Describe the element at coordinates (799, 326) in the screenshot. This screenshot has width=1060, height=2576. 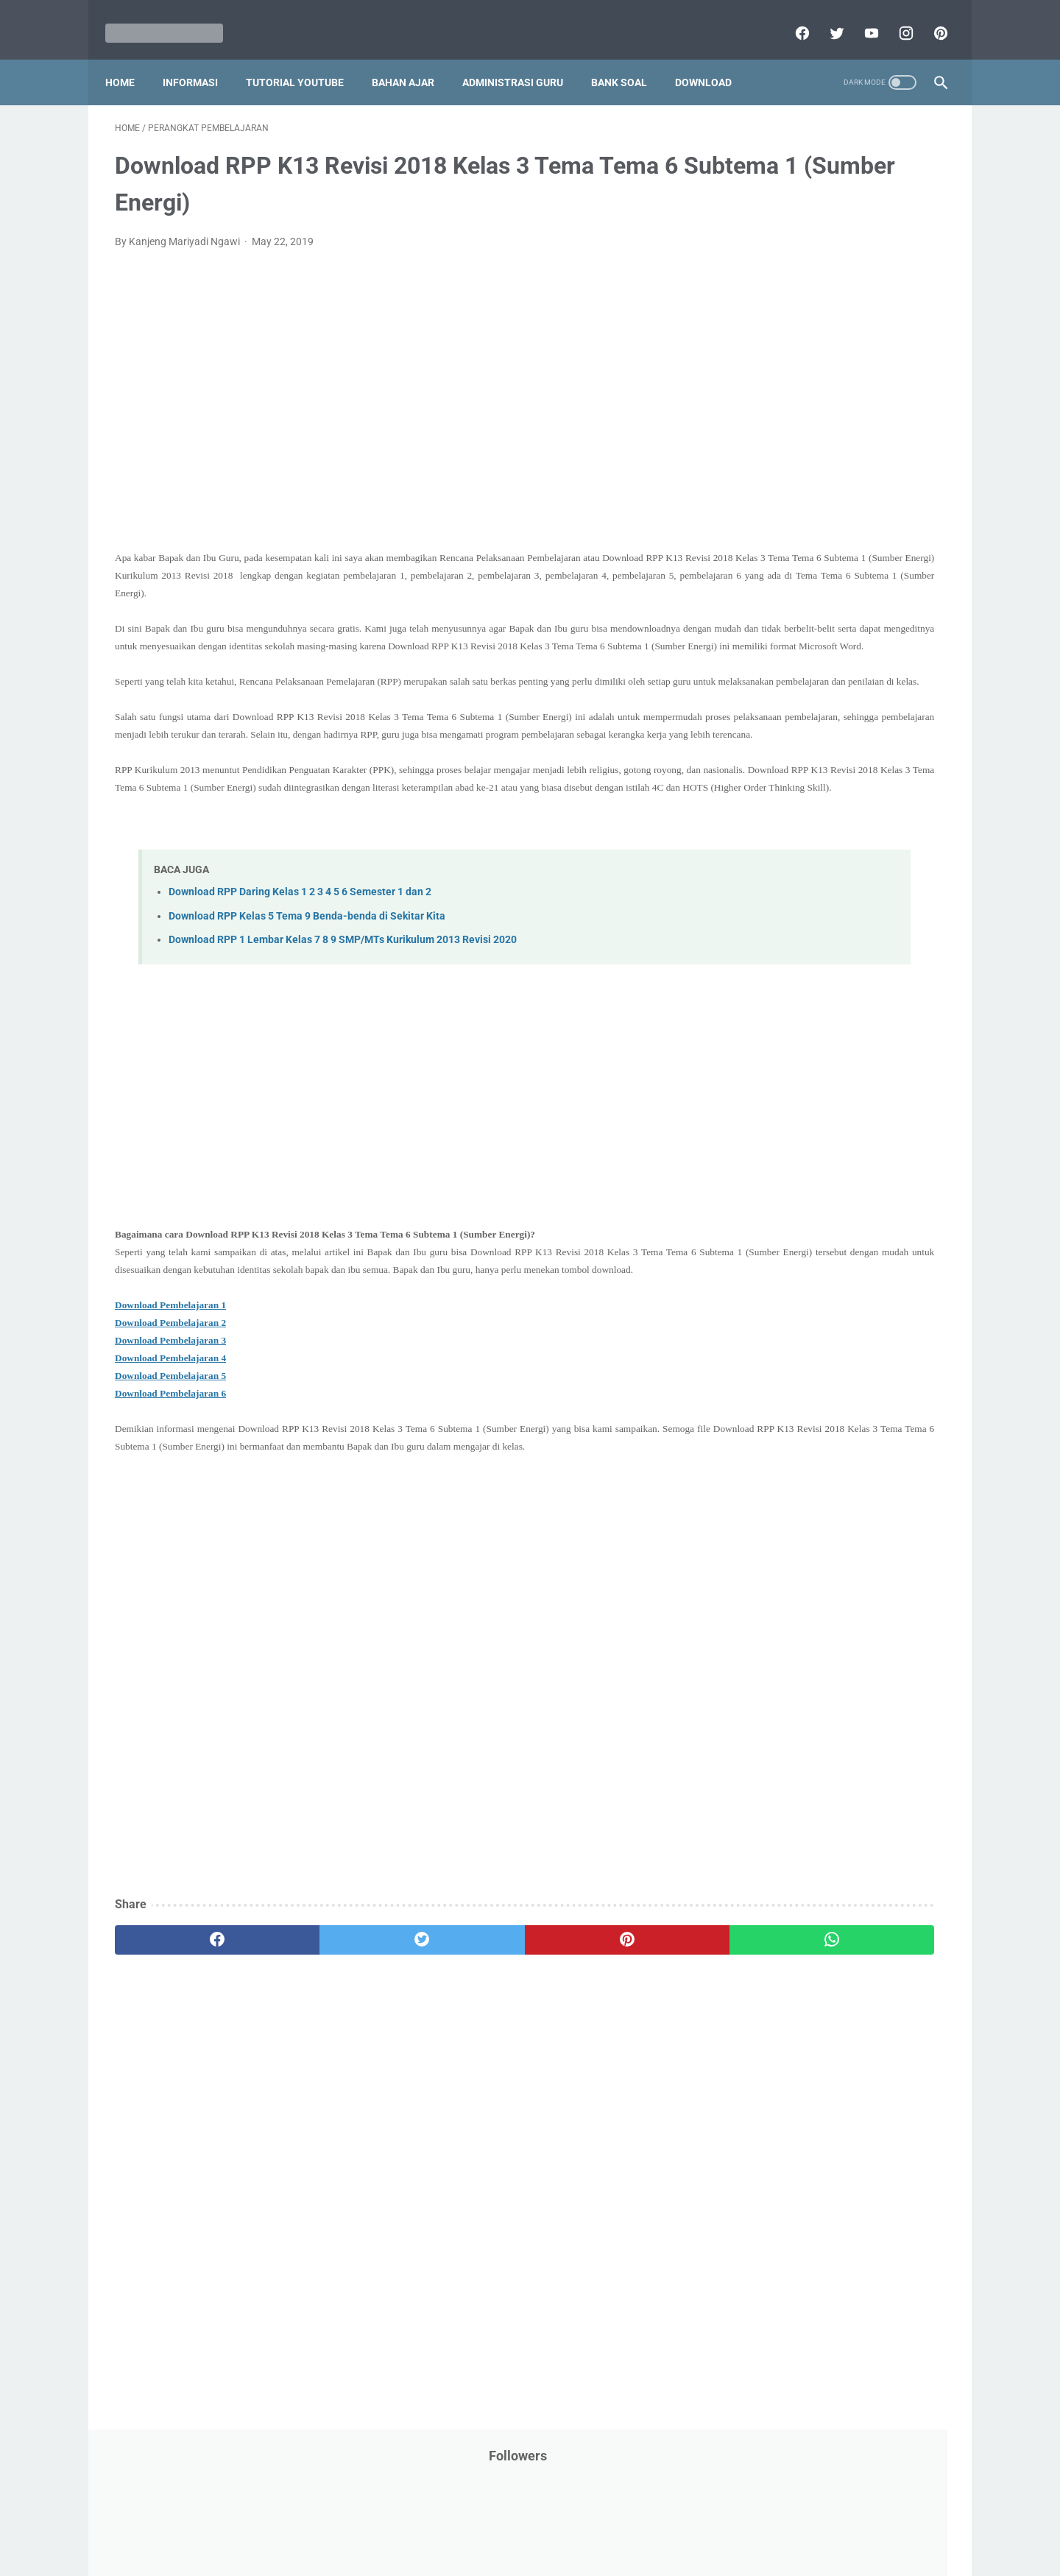
I see `Bantuan Operasional Sekolah` at that location.